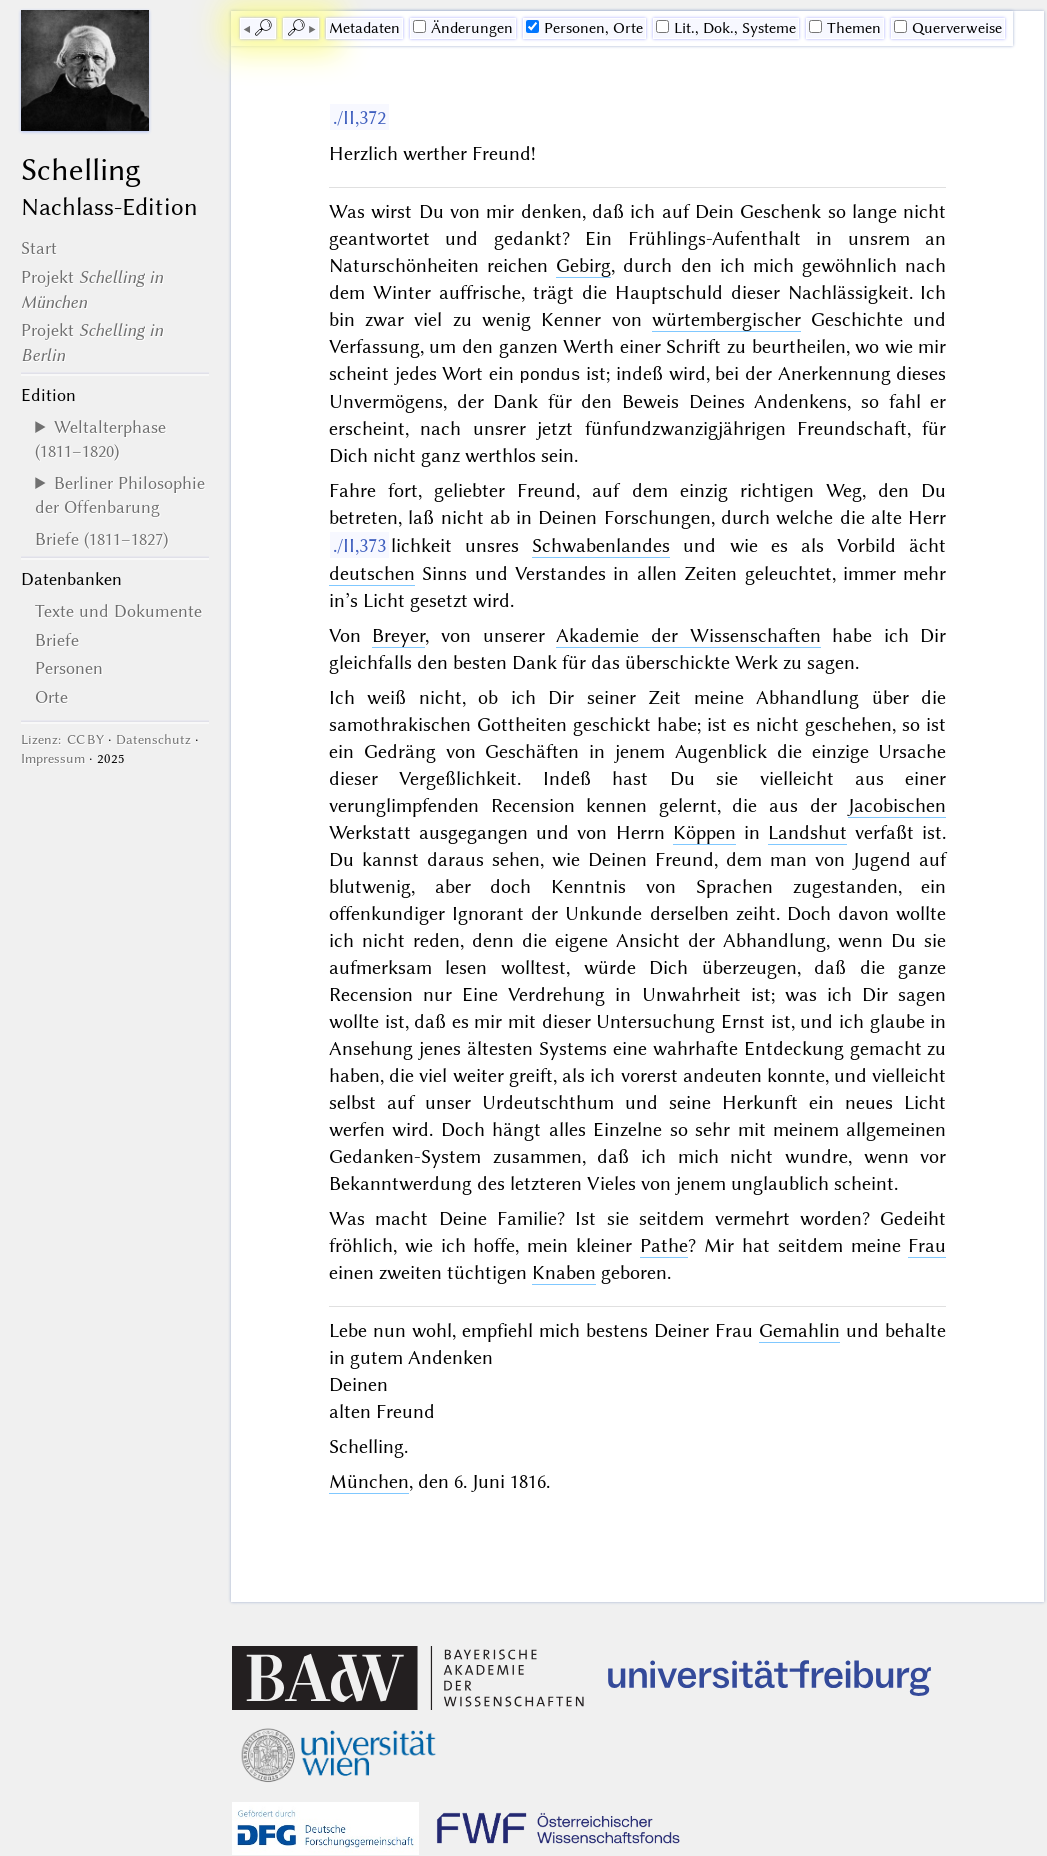 The height and width of the screenshot is (1856, 1047). Describe the element at coordinates (263, 28) in the screenshot. I see `🔎︎ [previous]` at that location.